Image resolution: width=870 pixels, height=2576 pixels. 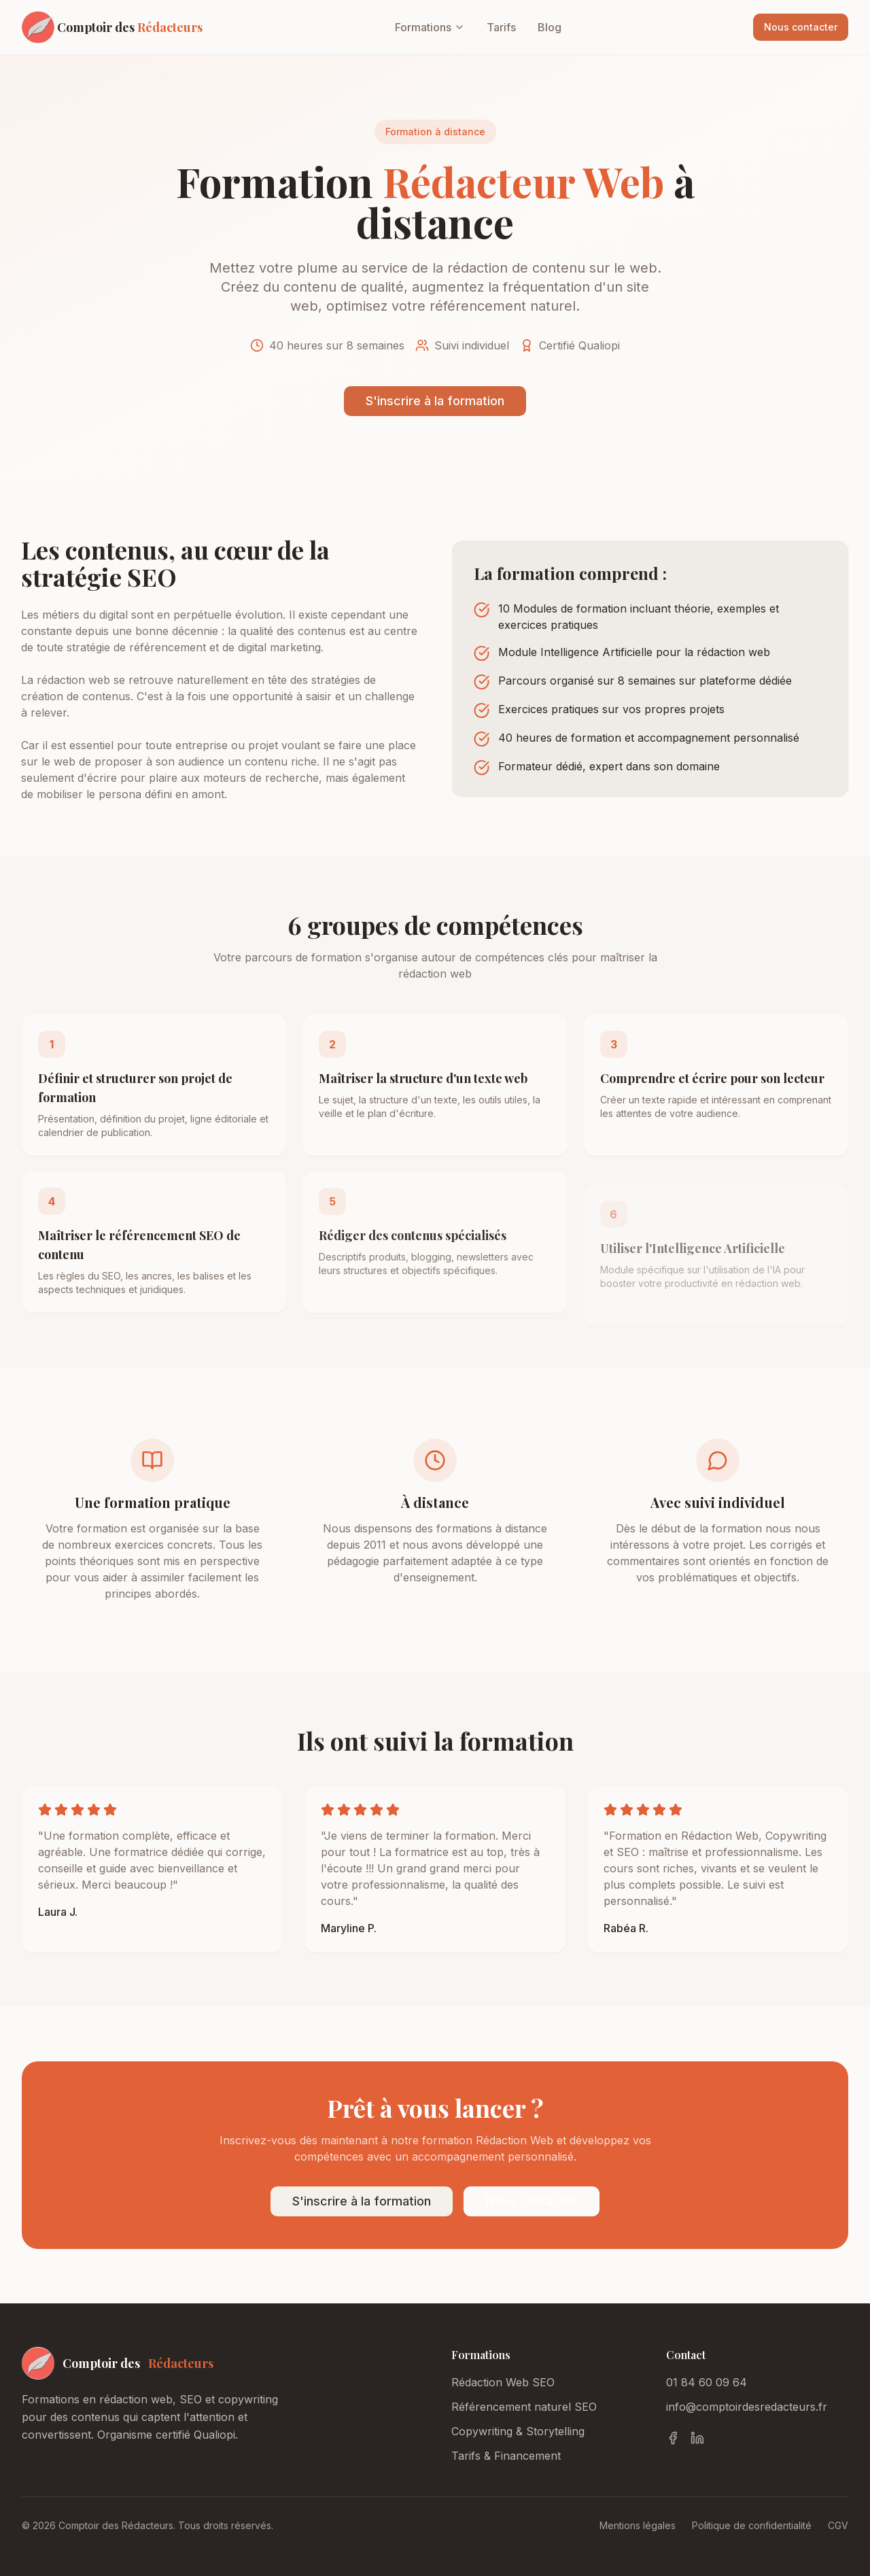 I want to click on Tarifs, so click(x=501, y=27).